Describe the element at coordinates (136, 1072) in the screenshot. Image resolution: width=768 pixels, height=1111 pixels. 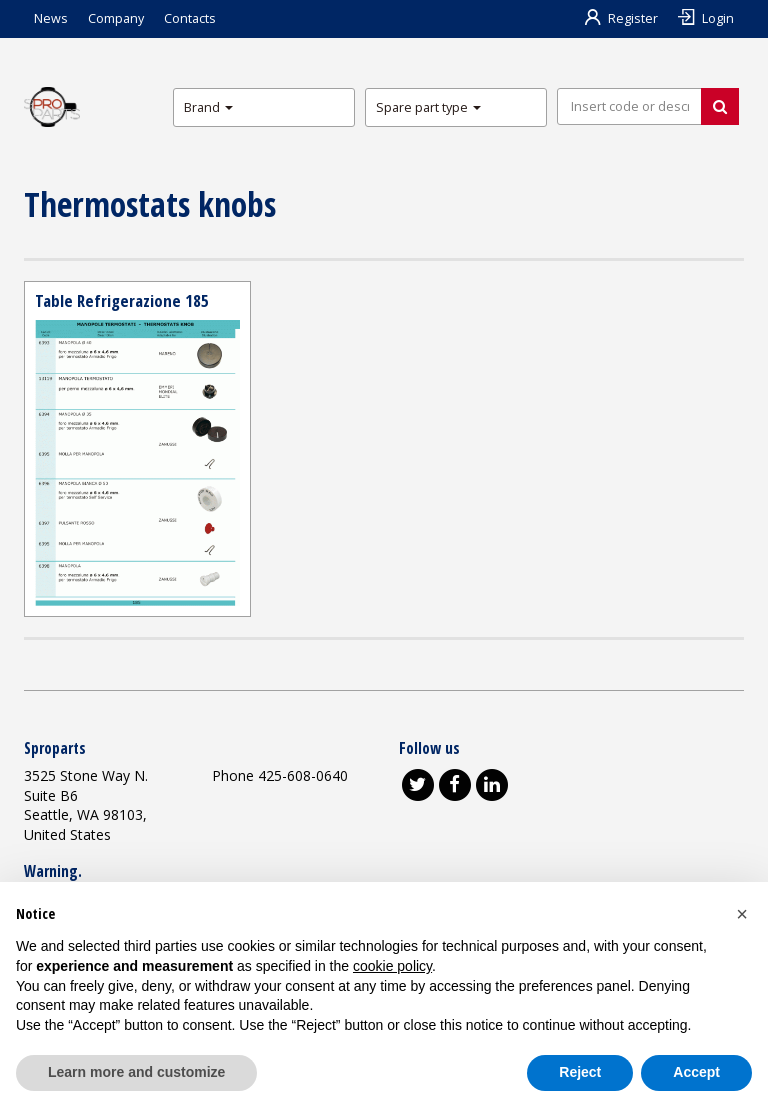
I see `Learn more and customize [button]` at that location.